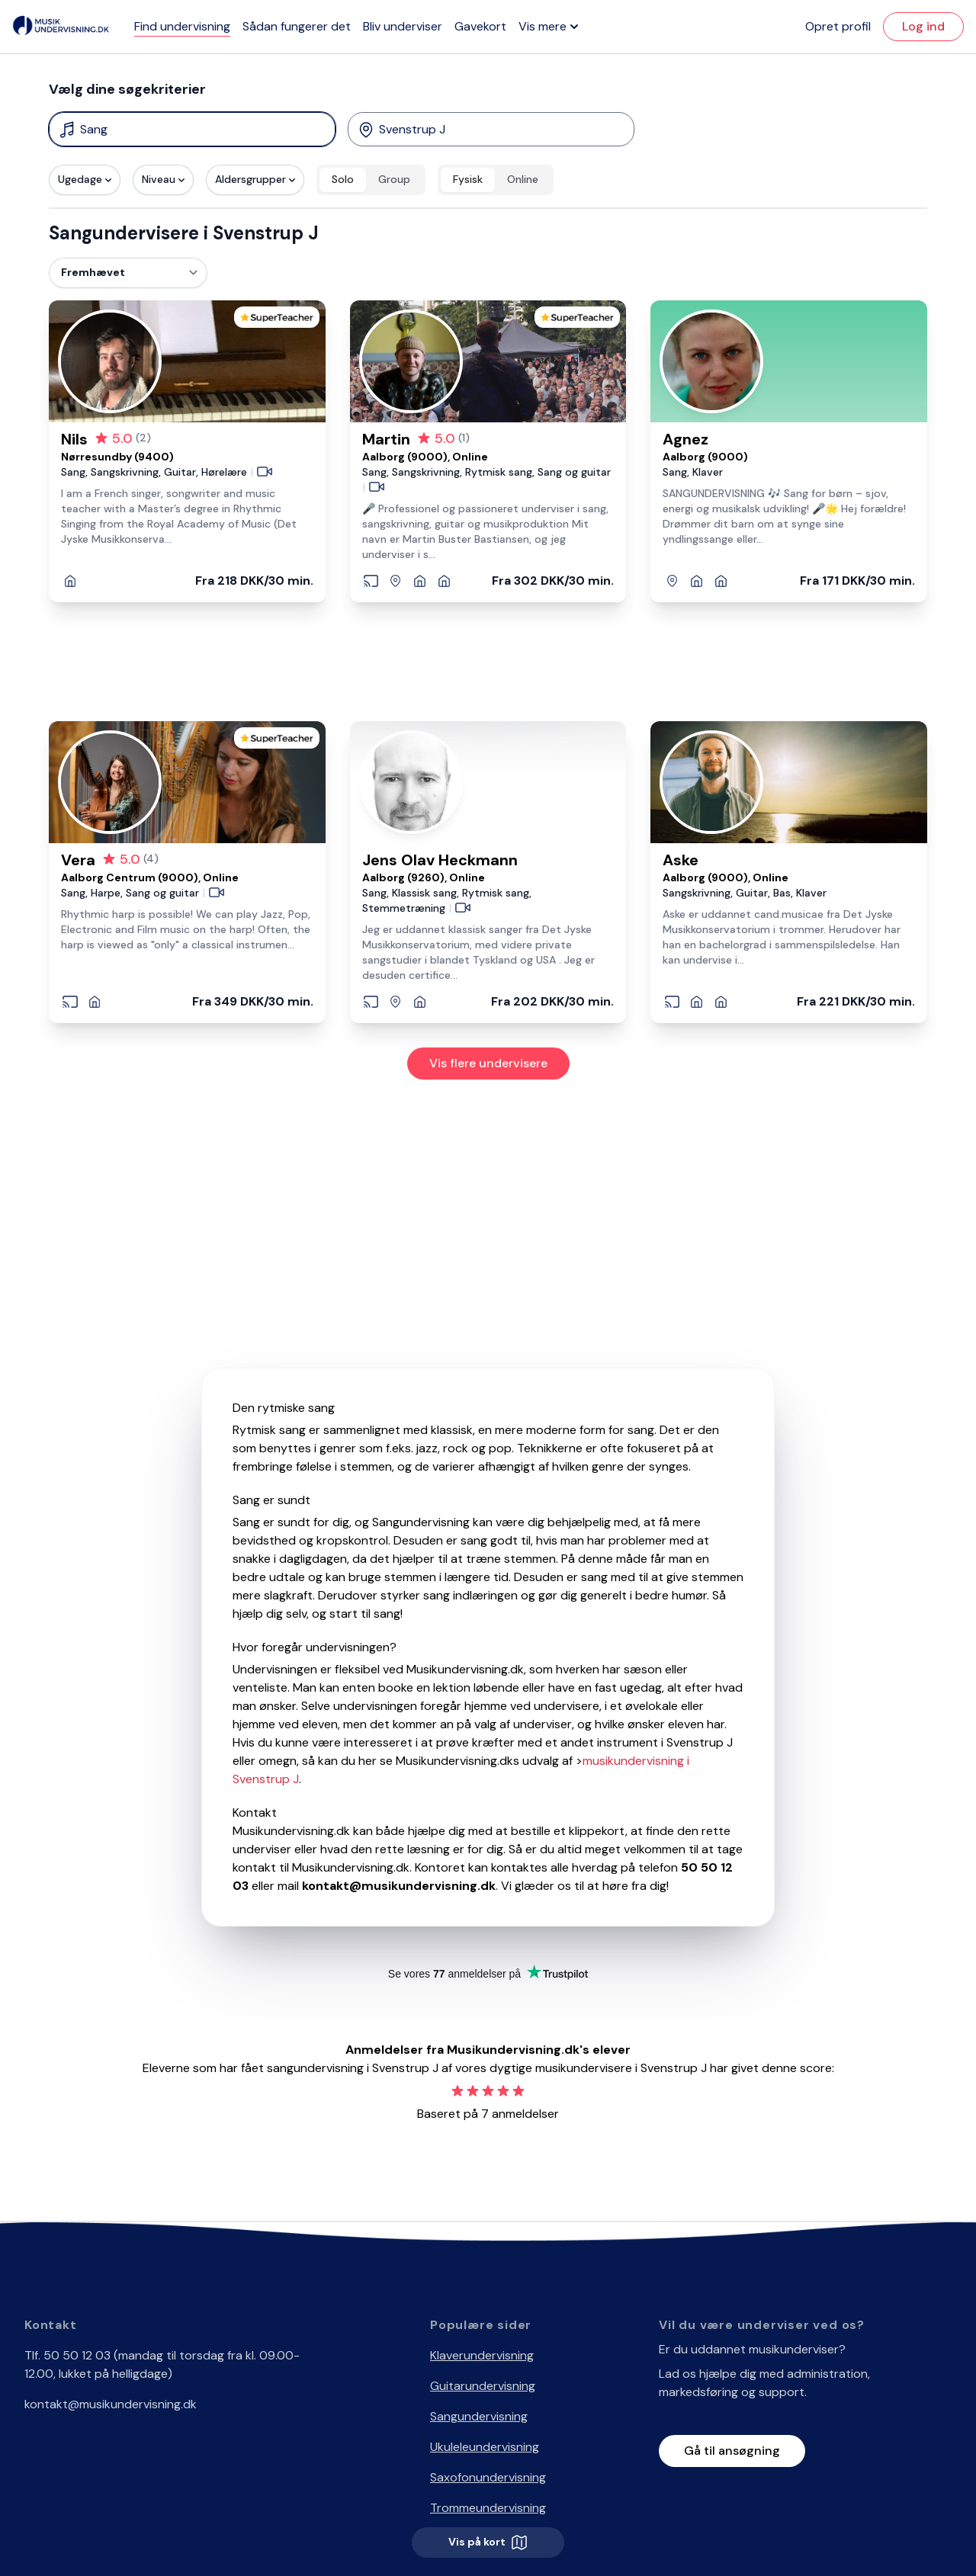 The image size is (976, 2576). Describe the element at coordinates (482, 2355) in the screenshot. I see `Klaverundervisning` at that location.